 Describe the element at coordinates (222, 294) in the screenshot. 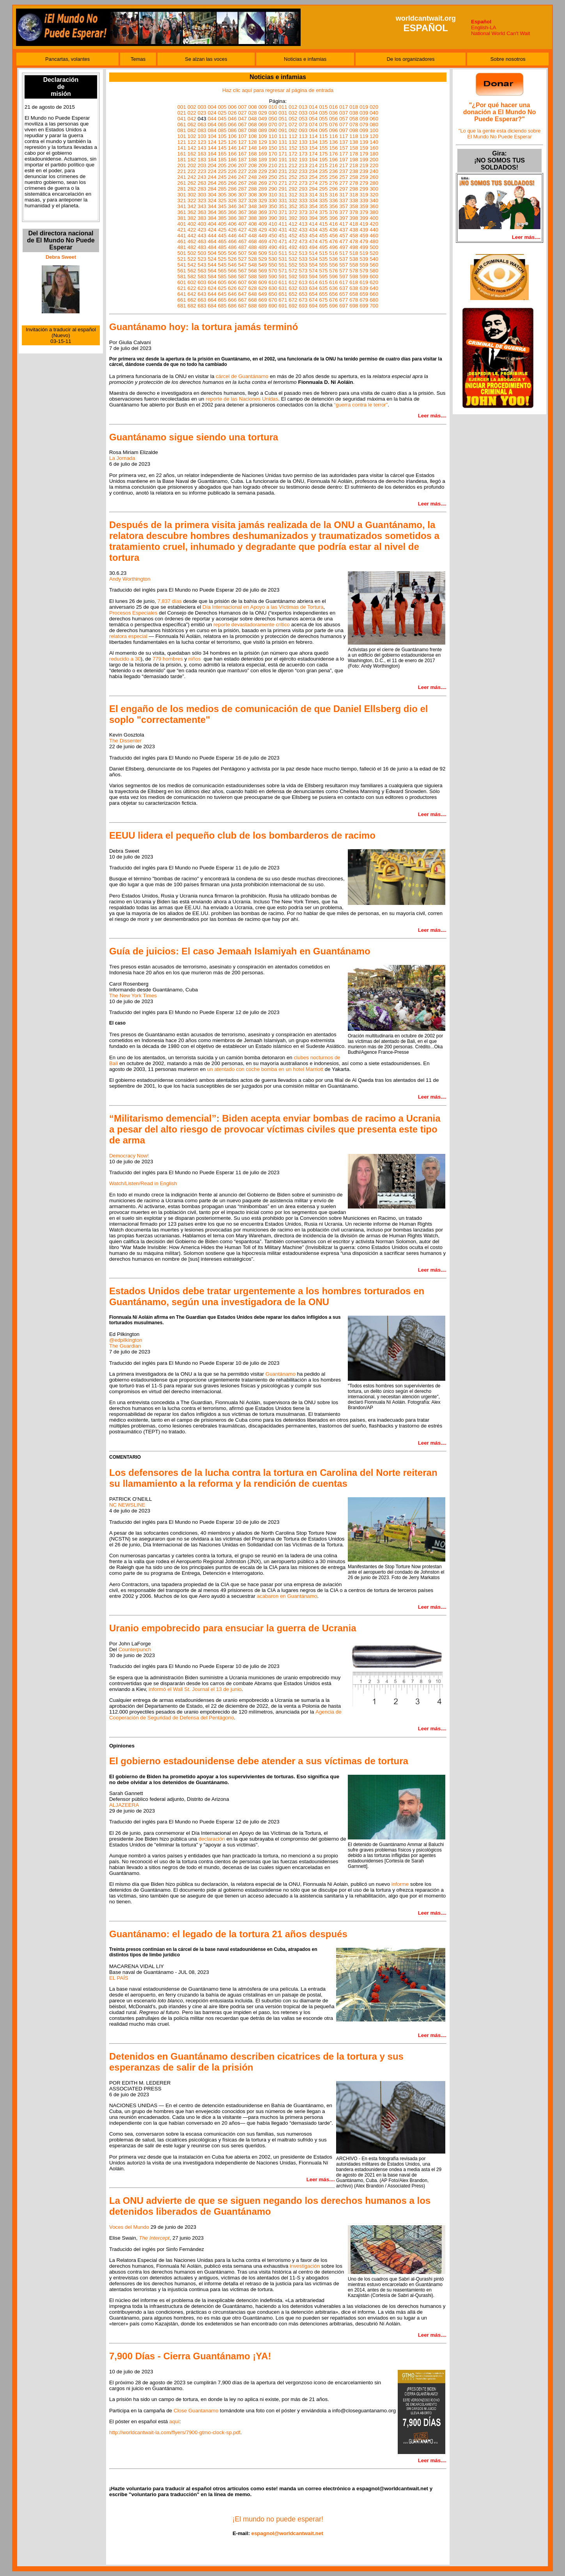

I see `645` at that location.